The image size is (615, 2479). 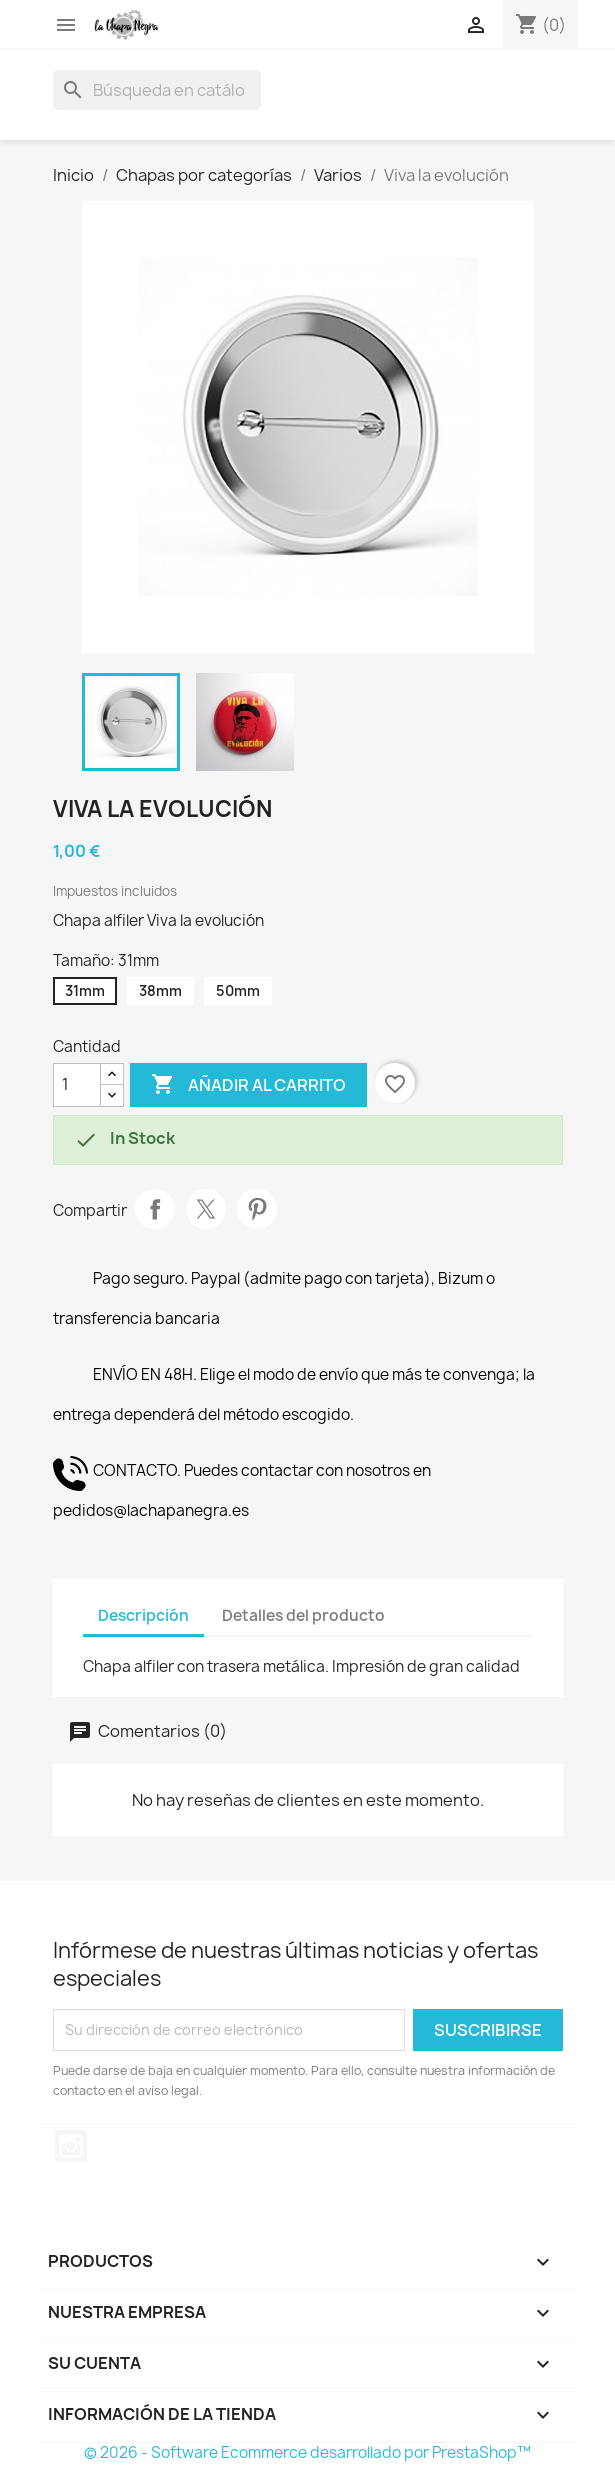 What do you see at coordinates (71, 2146) in the screenshot?
I see `Instagram` at bounding box center [71, 2146].